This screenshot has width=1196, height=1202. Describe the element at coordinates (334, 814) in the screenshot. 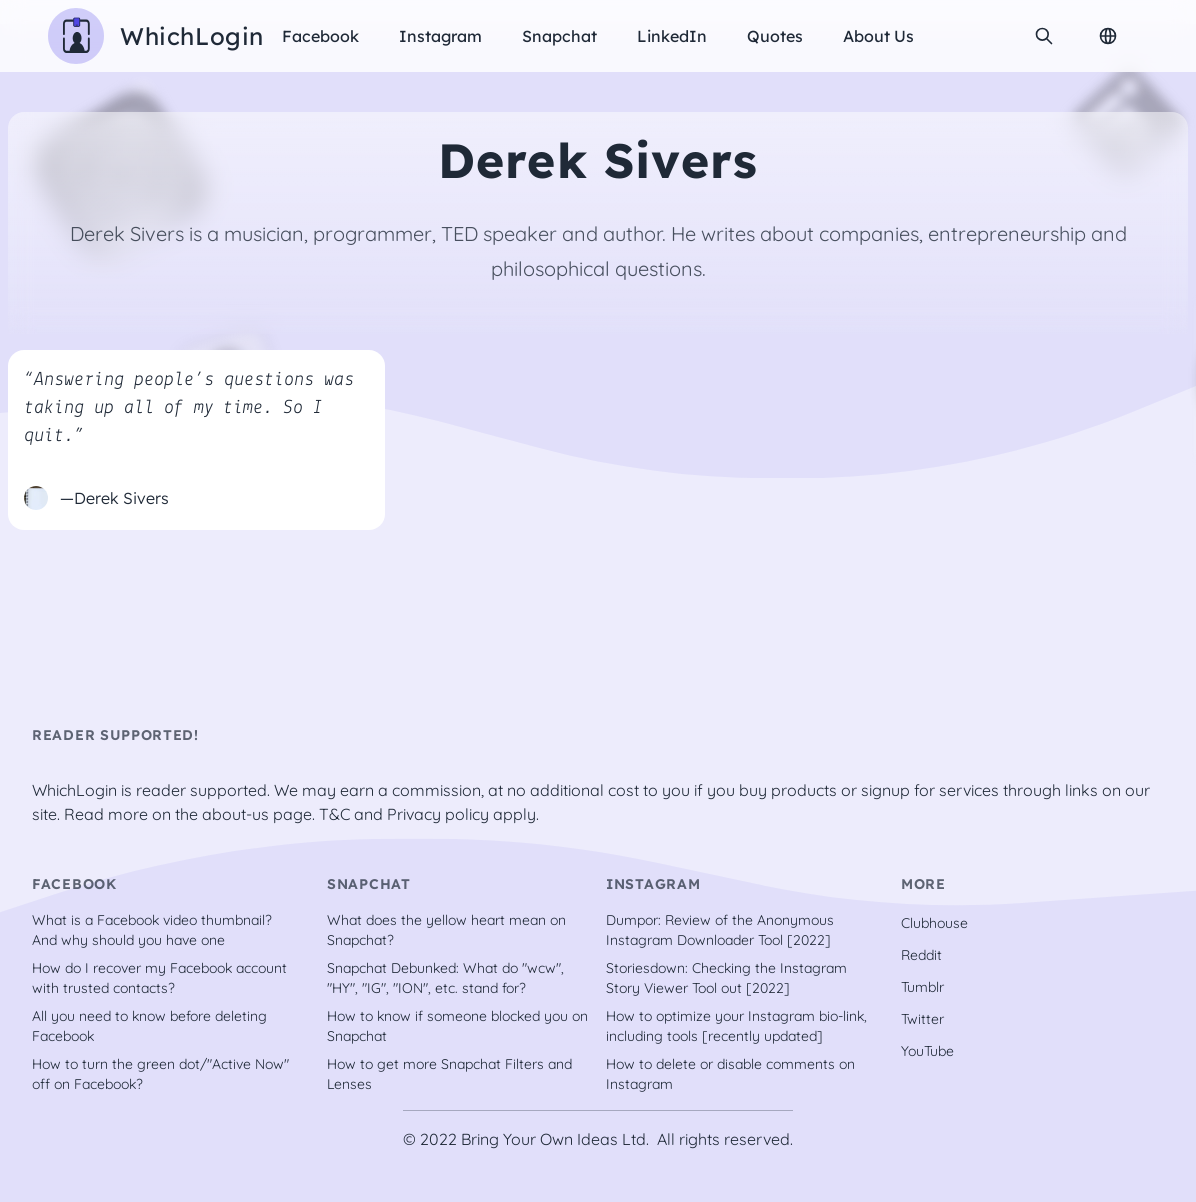

I see `T&C` at that location.